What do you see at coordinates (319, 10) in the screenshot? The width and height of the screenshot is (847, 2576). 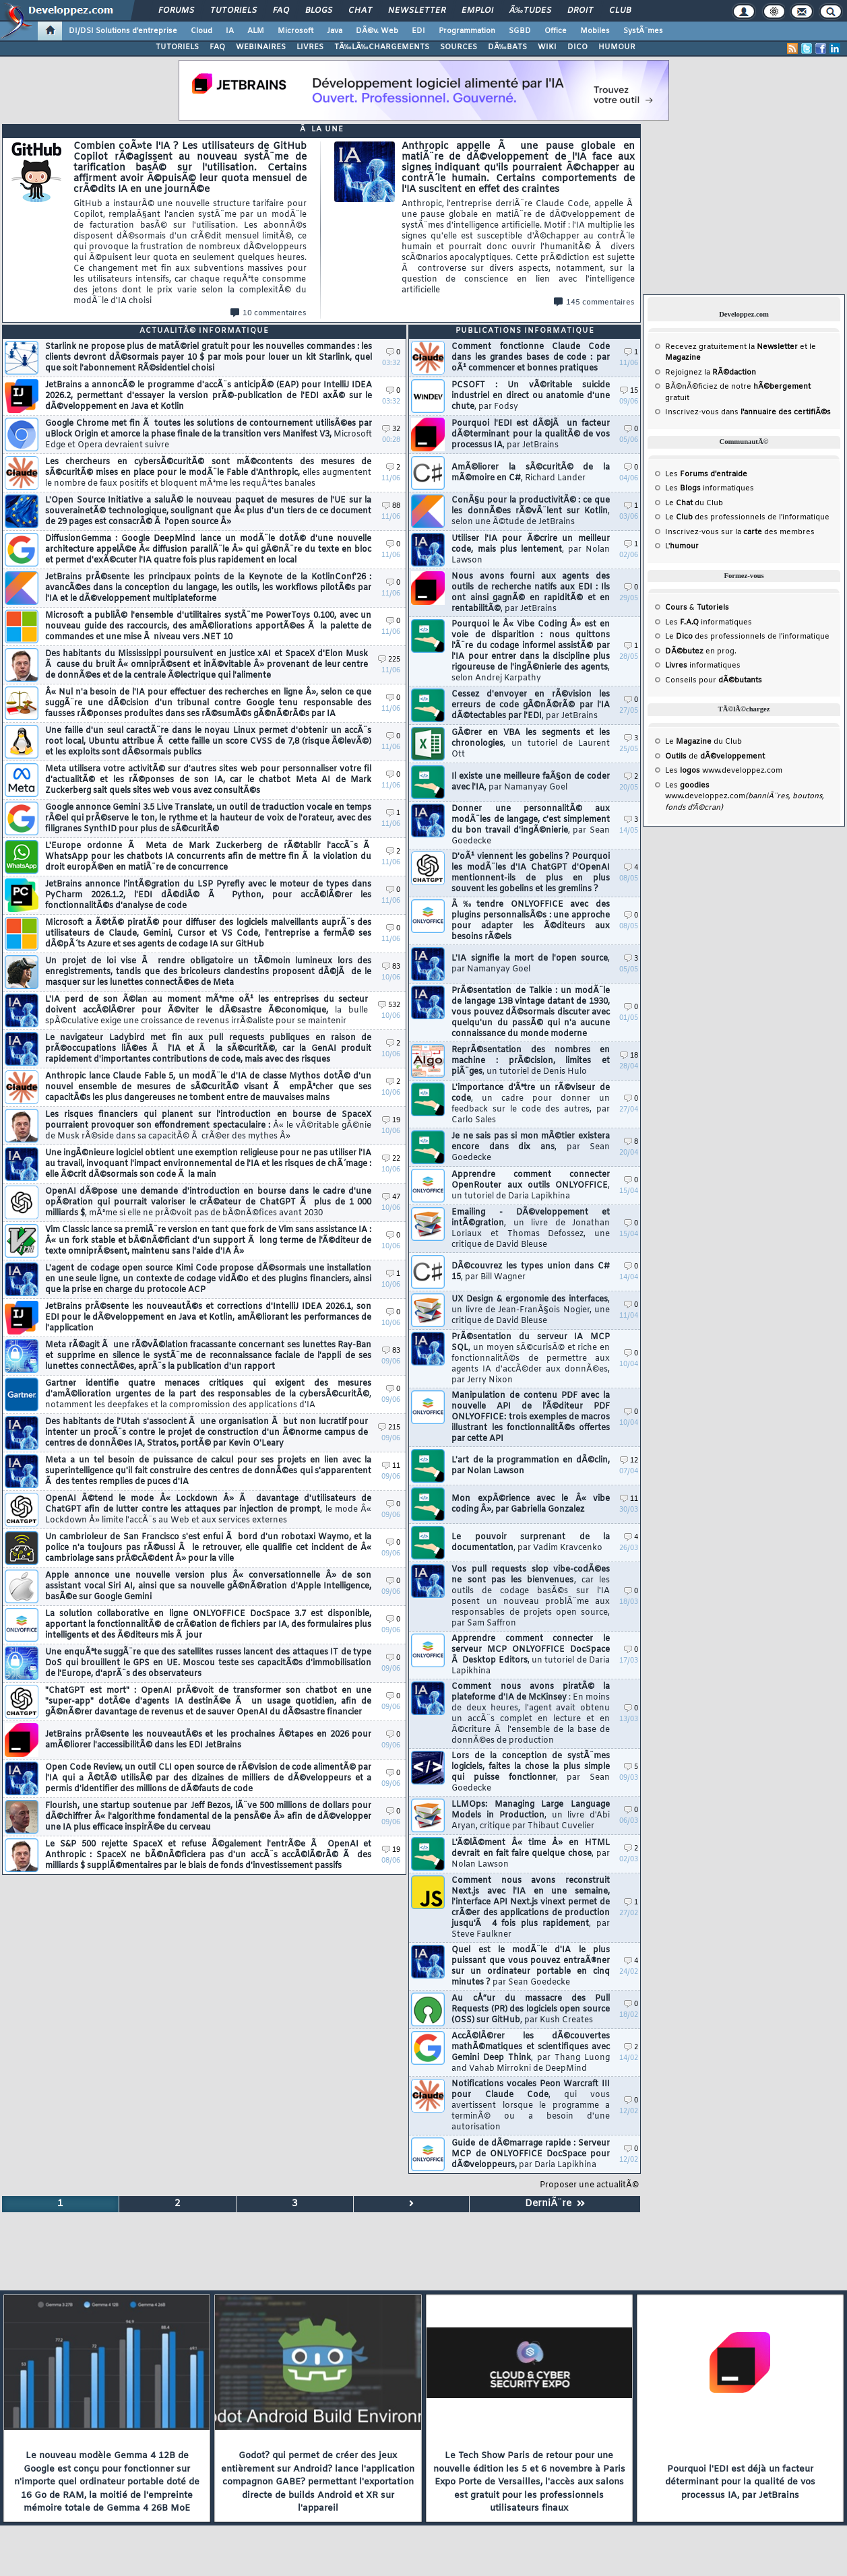 I see `Blogs` at bounding box center [319, 10].